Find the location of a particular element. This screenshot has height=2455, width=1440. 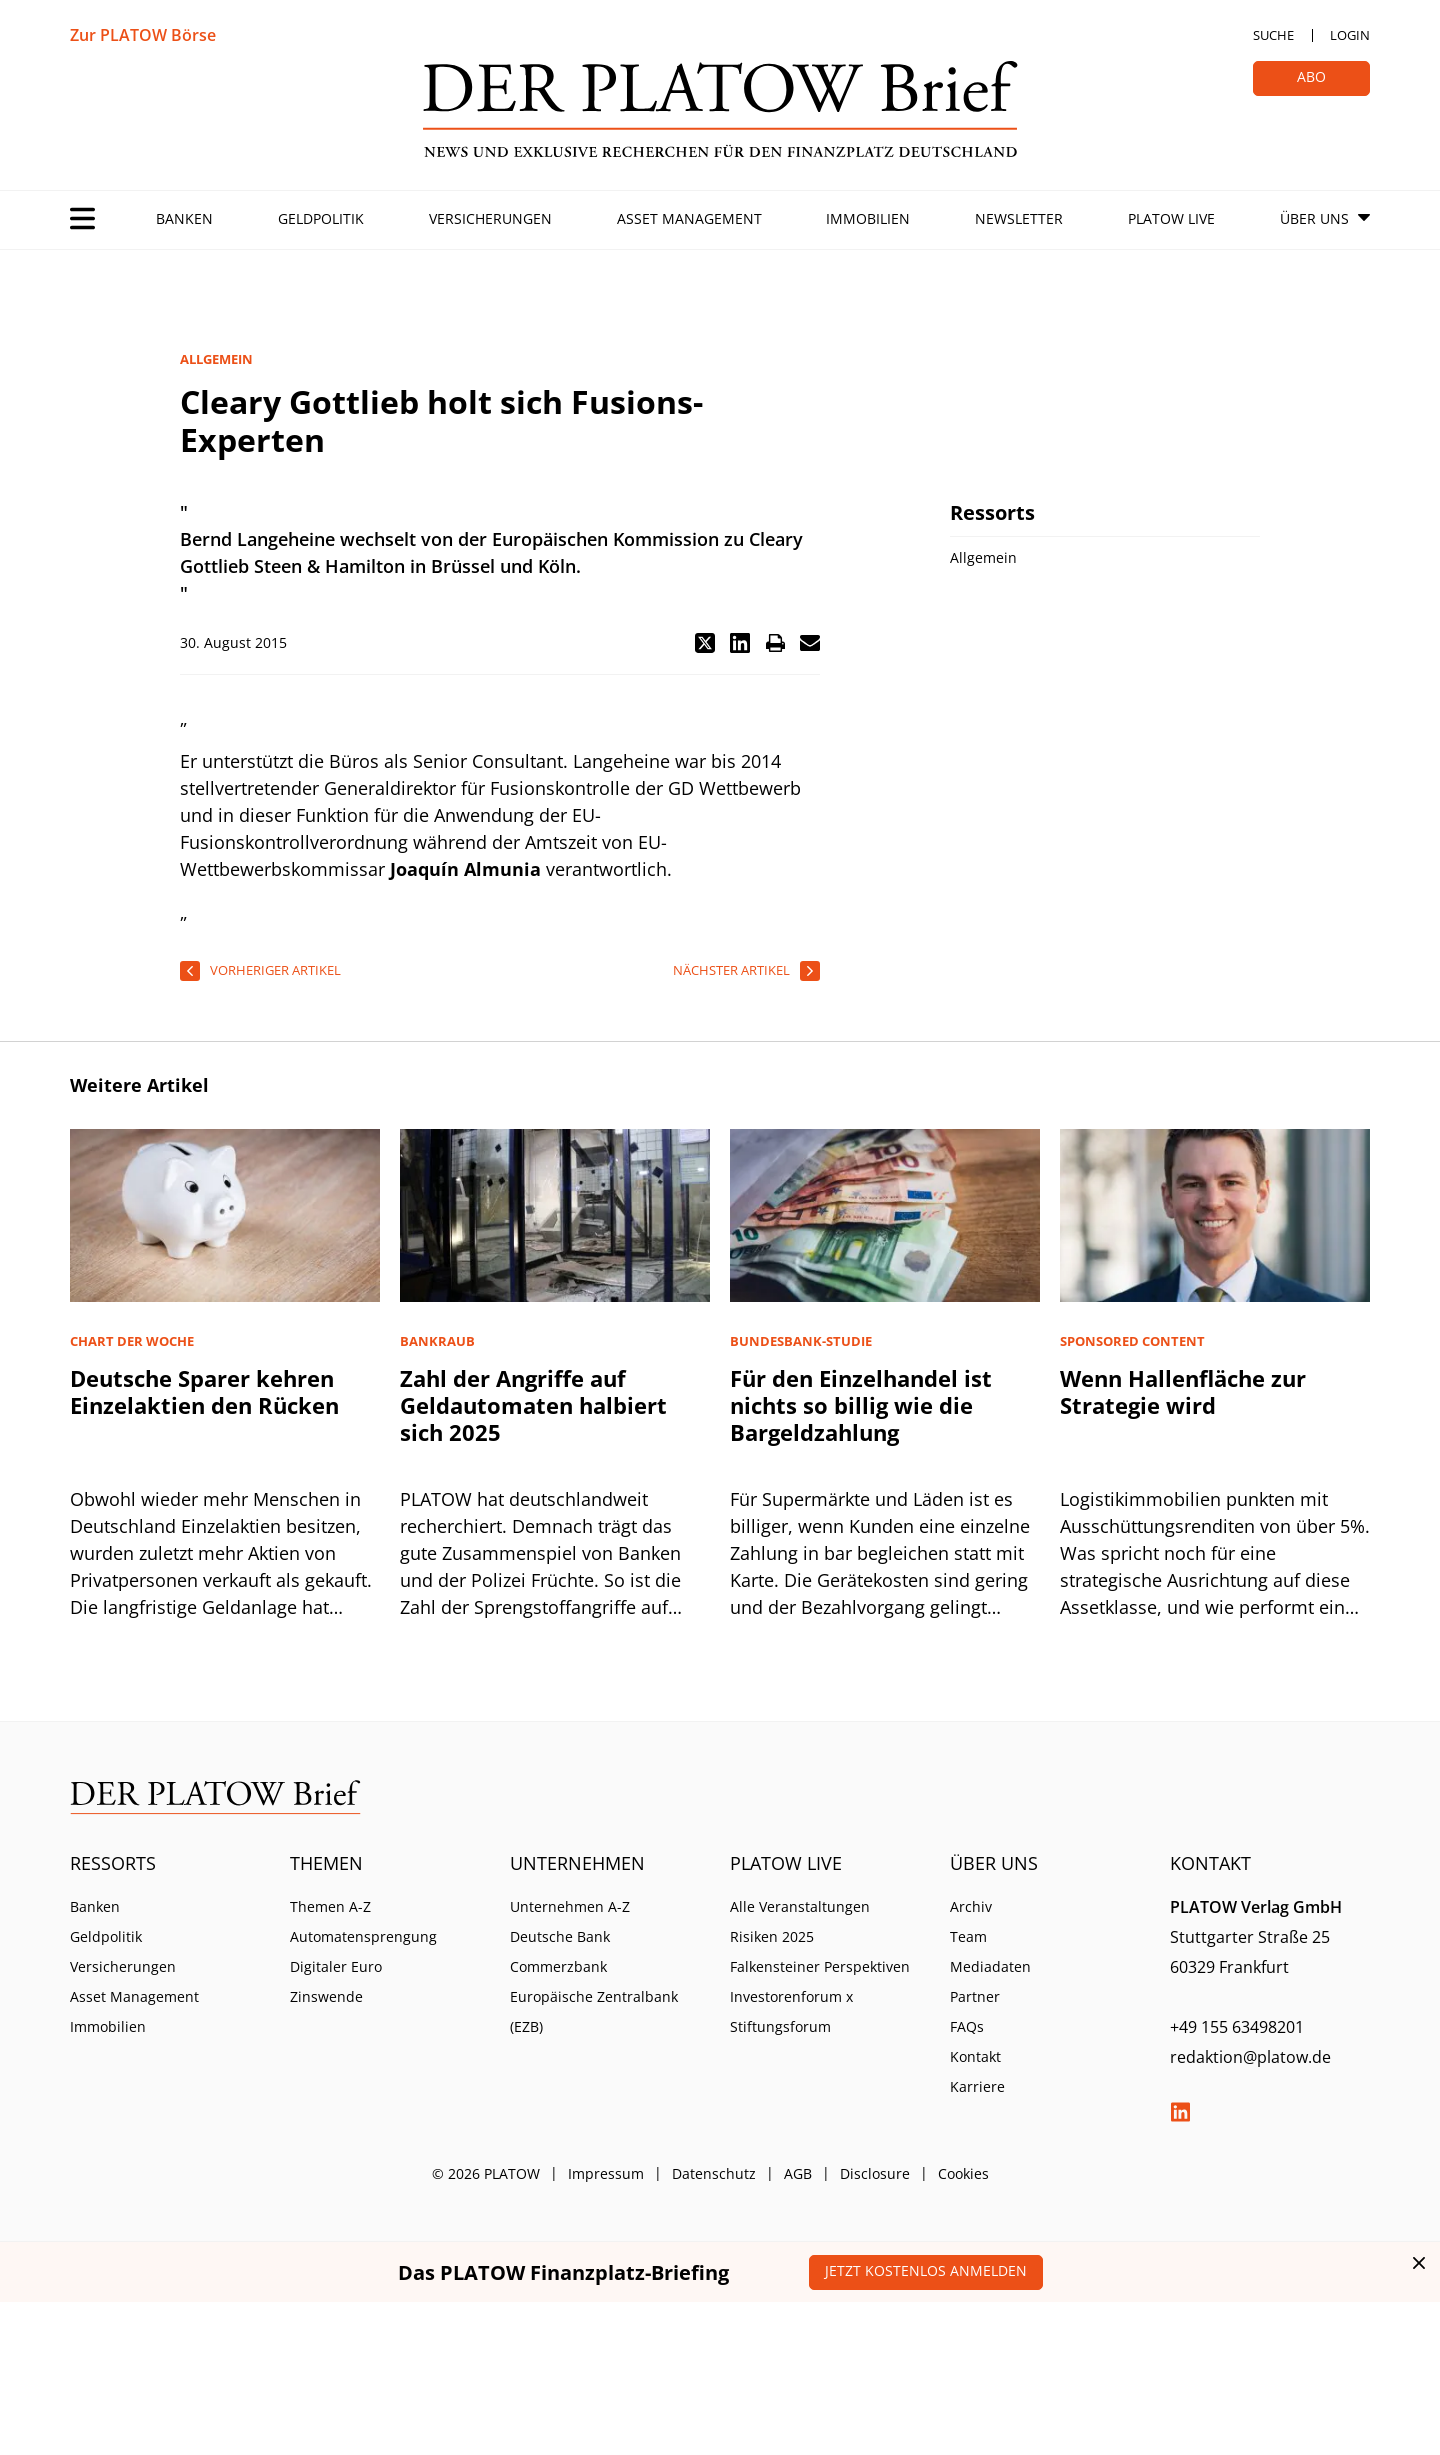

AGB is located at coordinates (798, 2173).